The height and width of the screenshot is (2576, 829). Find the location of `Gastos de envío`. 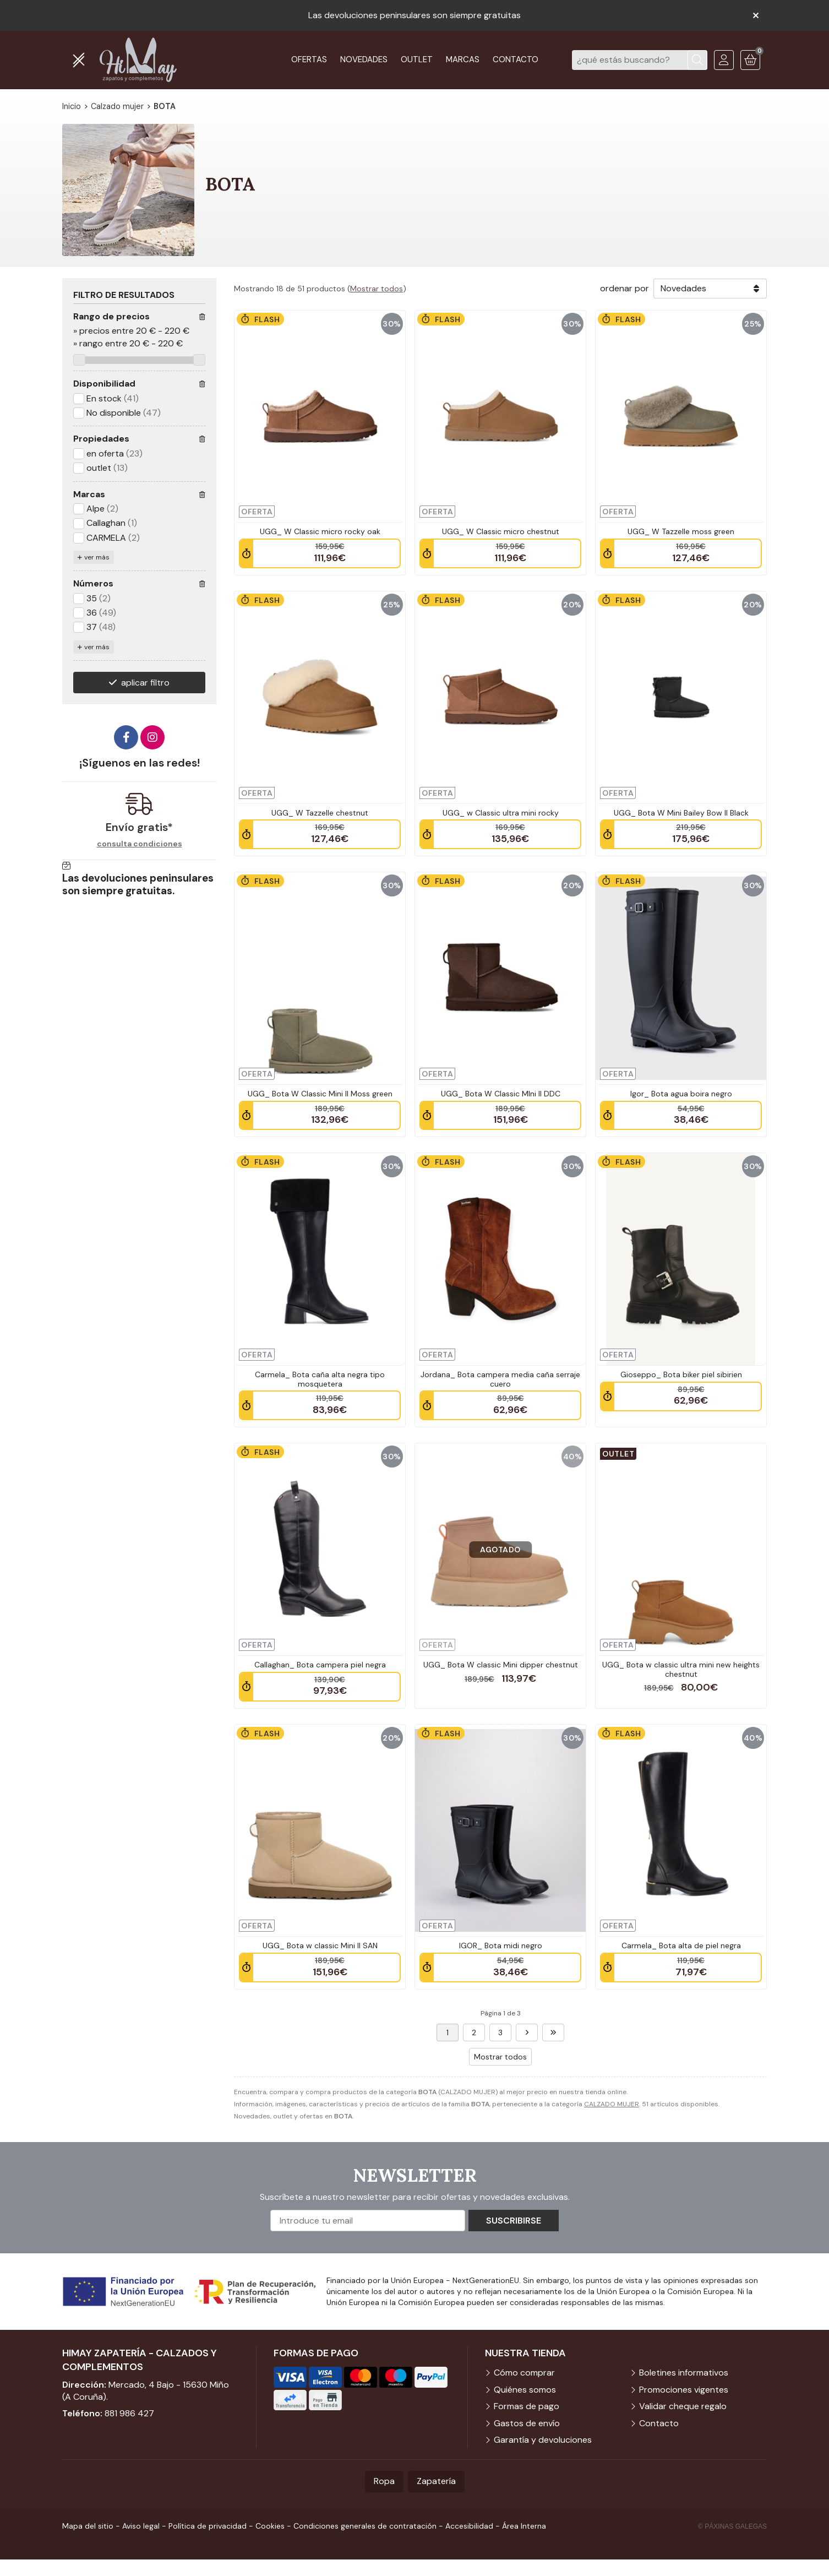

Gastos de envío is located at coordinates (527, 2423).